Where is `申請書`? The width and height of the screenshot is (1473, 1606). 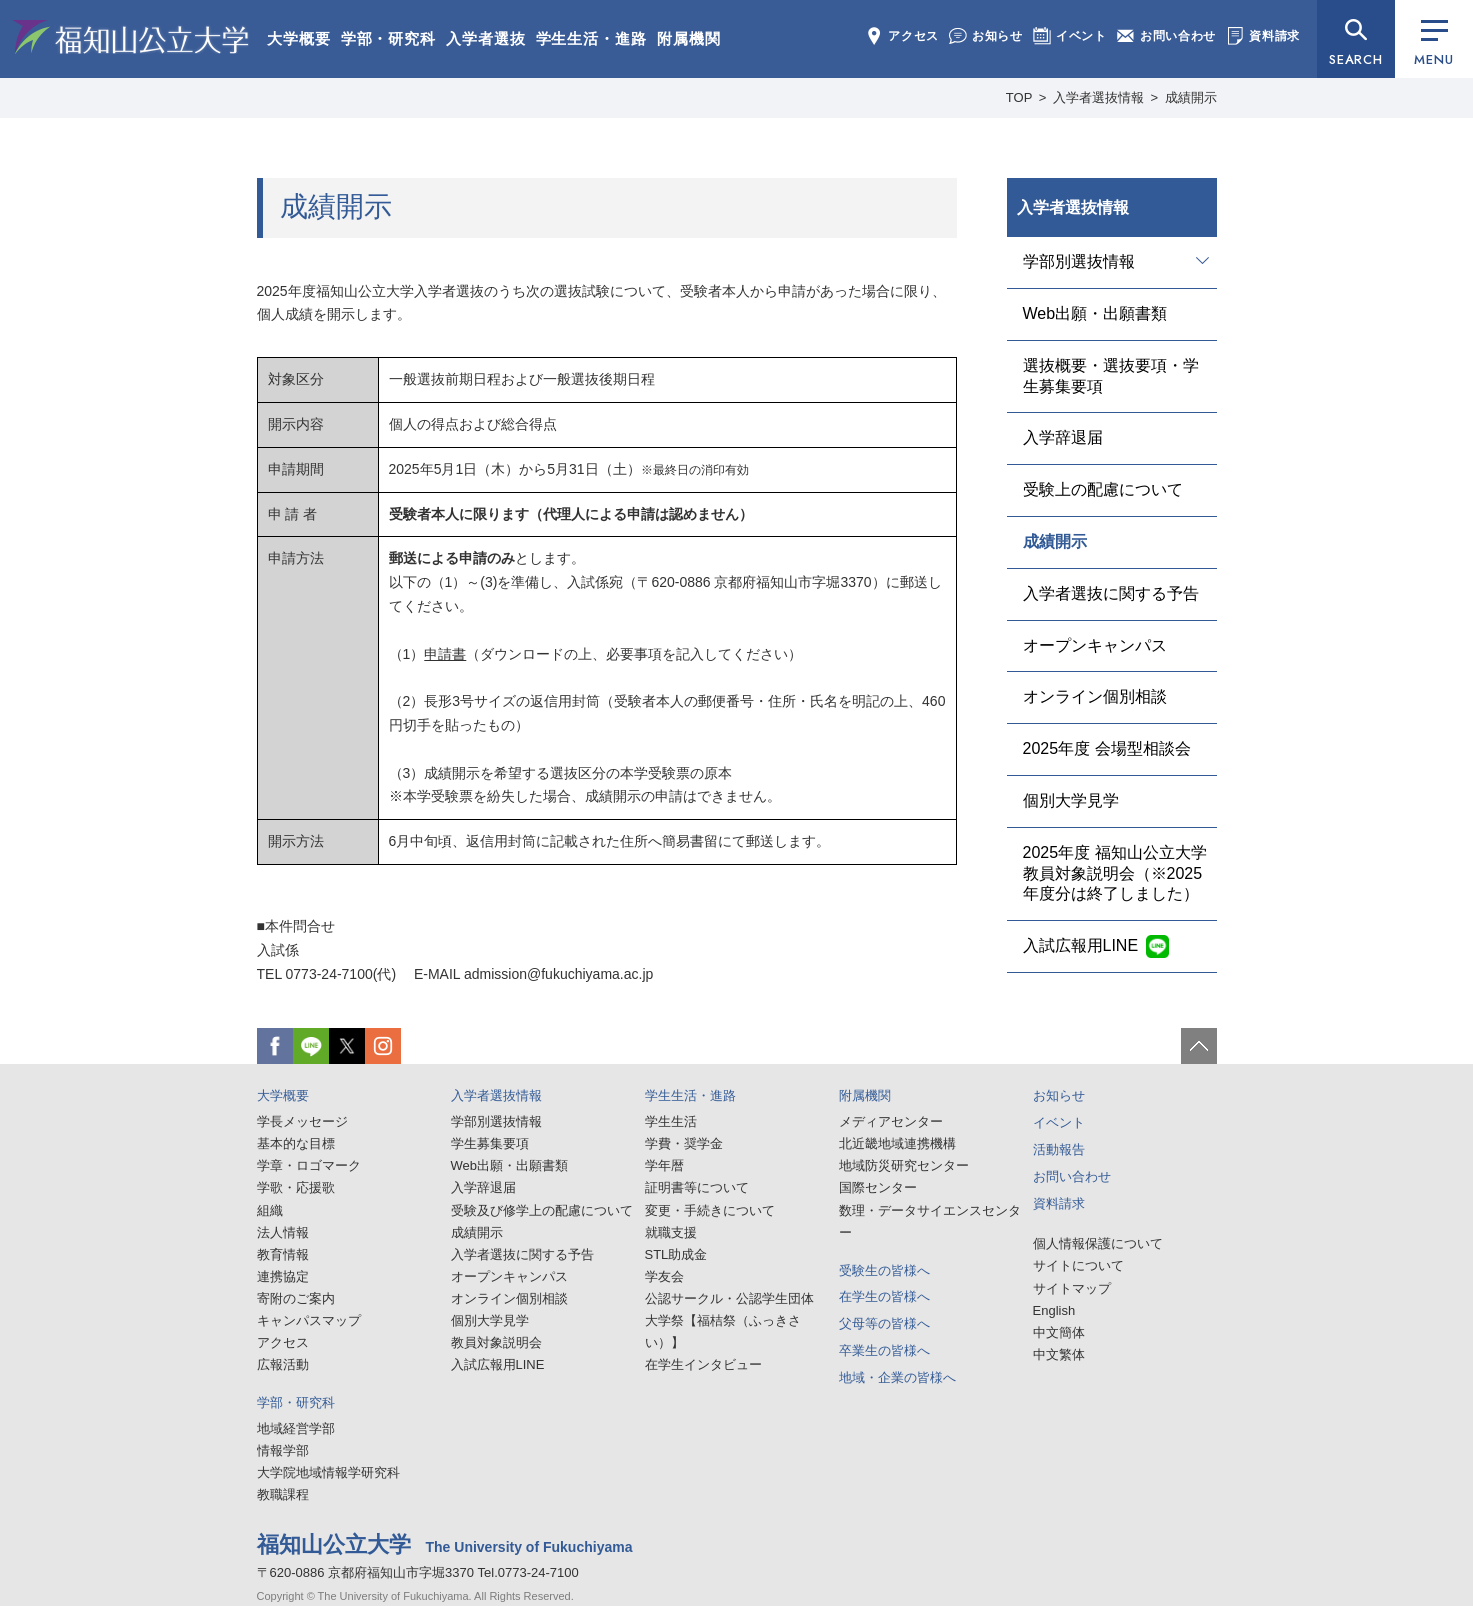 申請書 is located at coordinates (445, 654).